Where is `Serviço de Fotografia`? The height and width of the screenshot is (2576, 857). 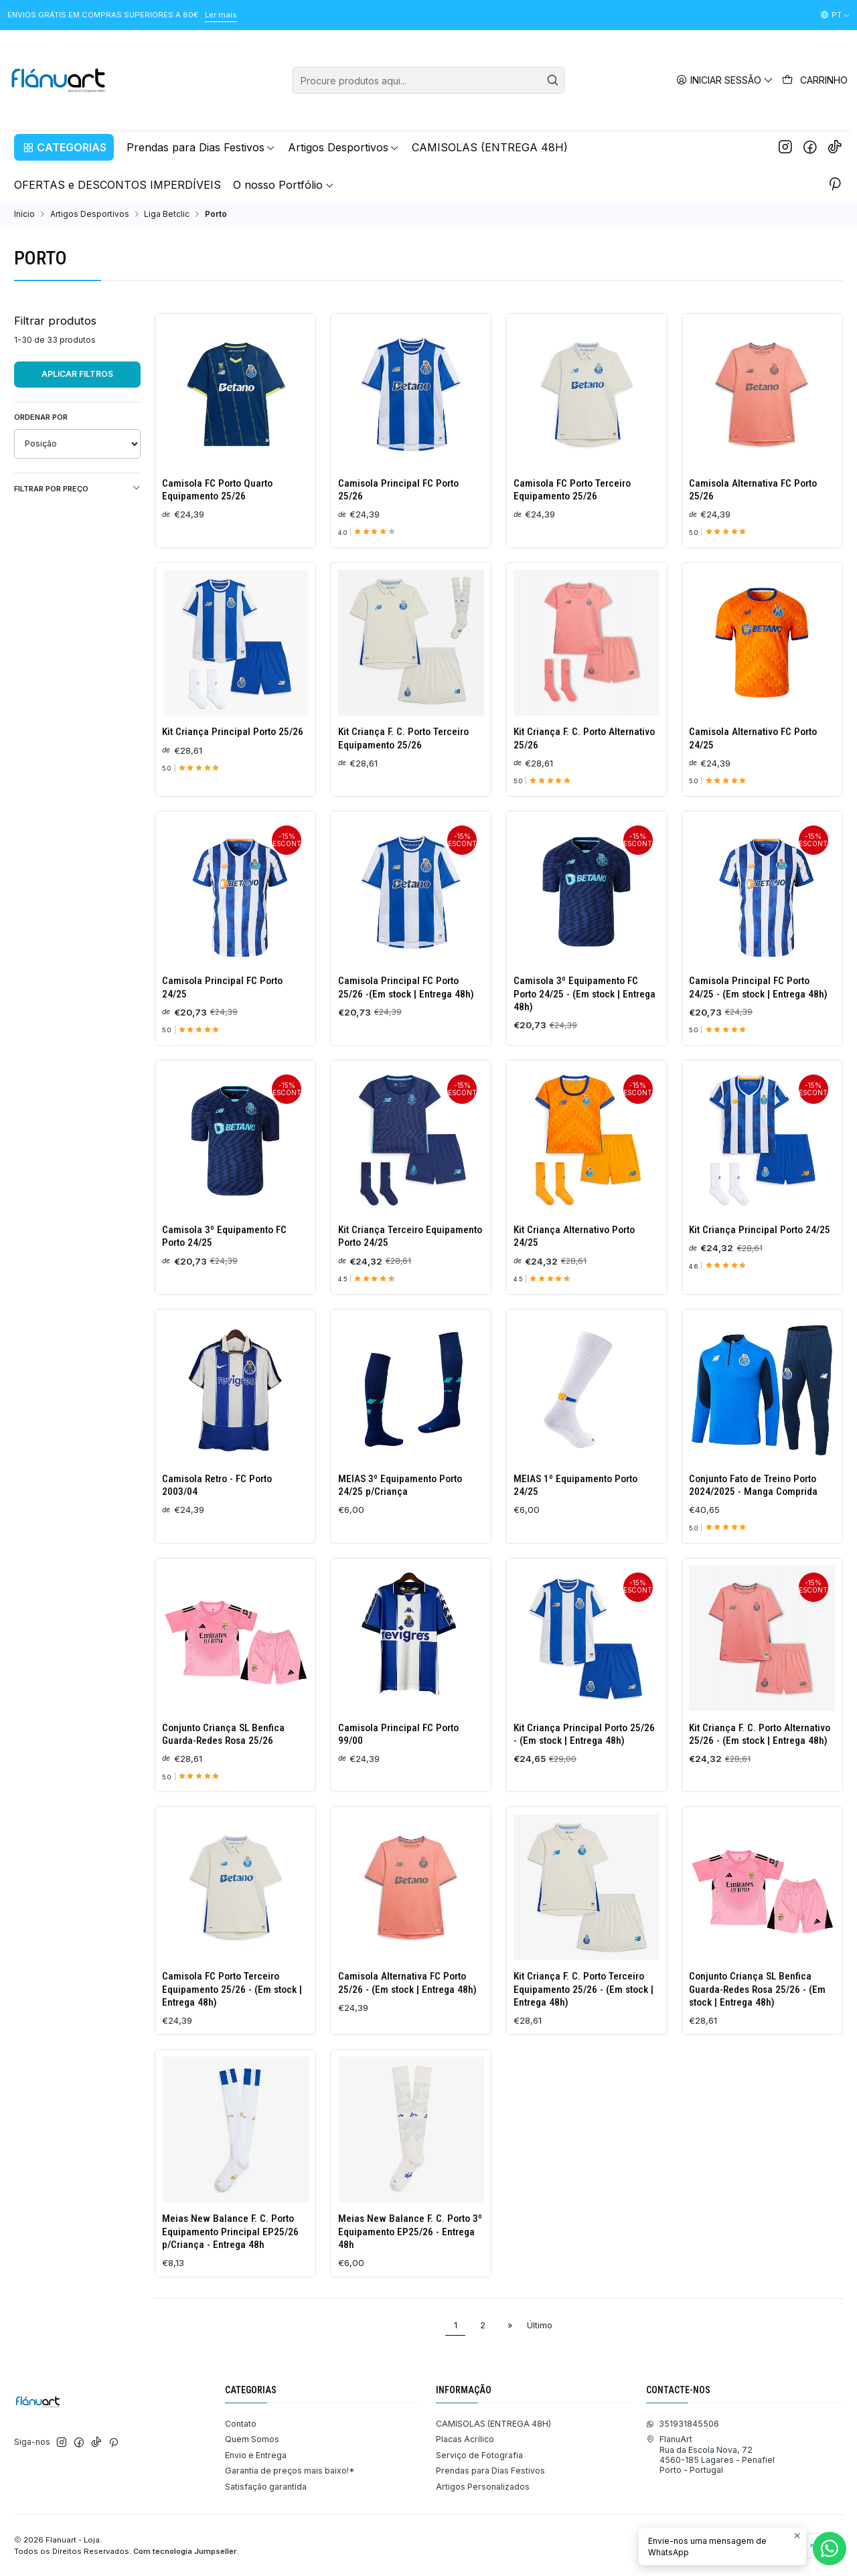
Serviço de Fotografia is located at coordinates (479, 2455).